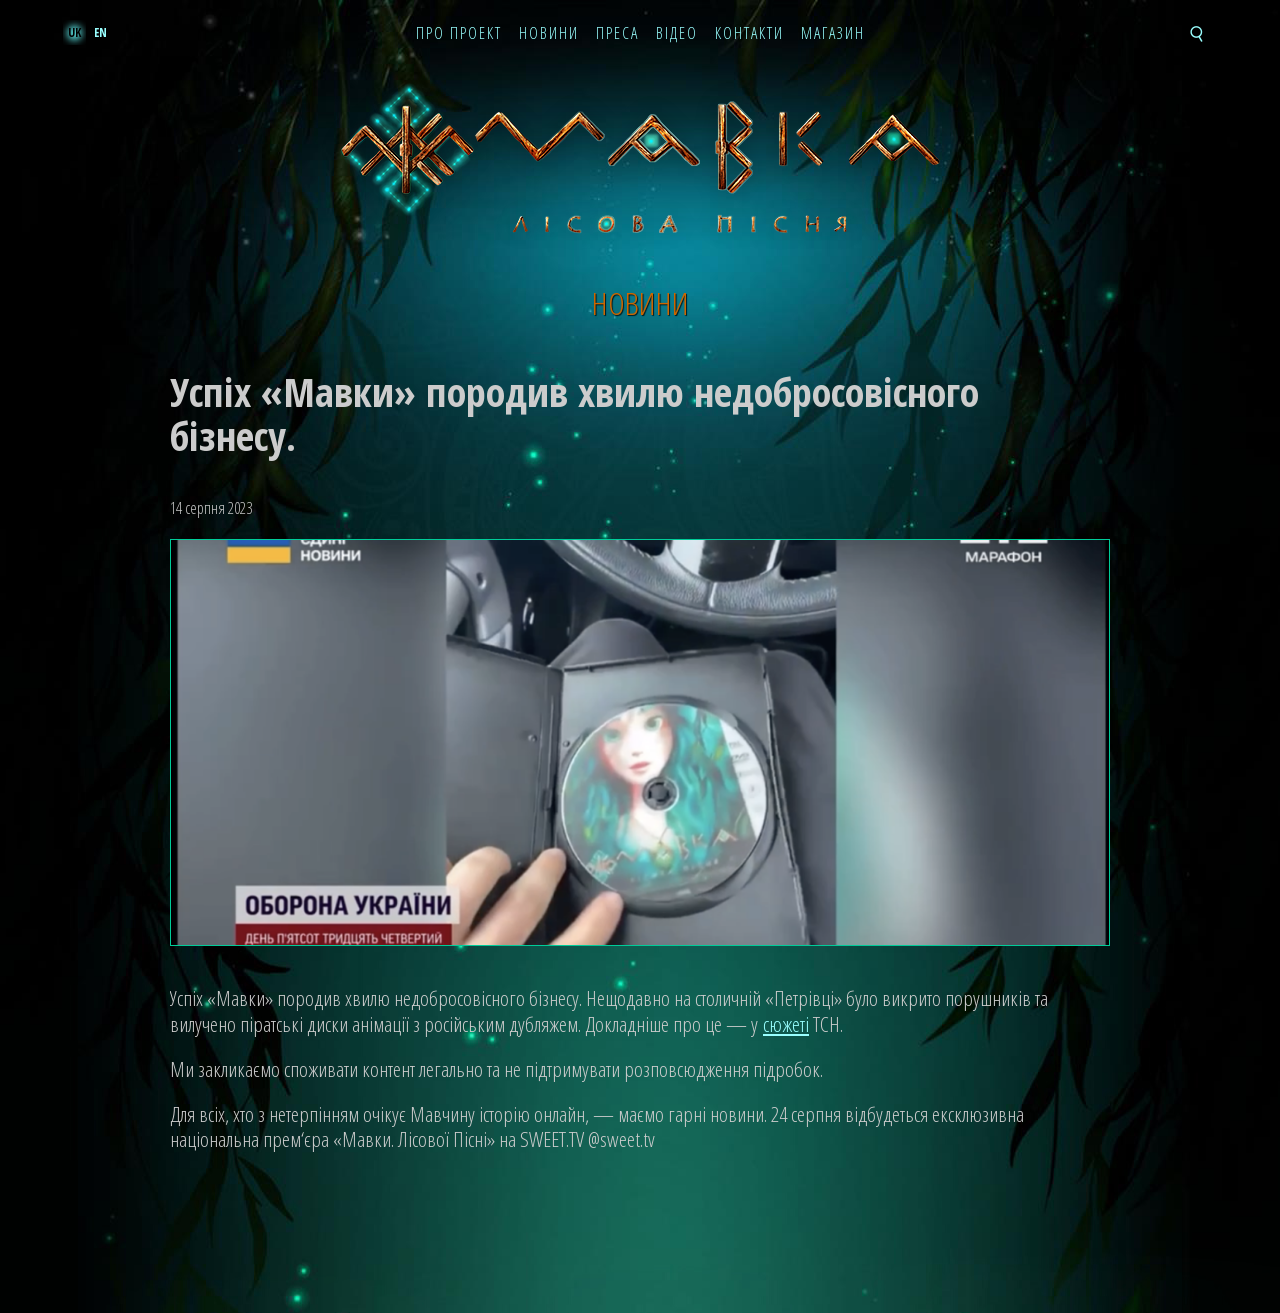  I want to click on Преса, so click(617, 34).